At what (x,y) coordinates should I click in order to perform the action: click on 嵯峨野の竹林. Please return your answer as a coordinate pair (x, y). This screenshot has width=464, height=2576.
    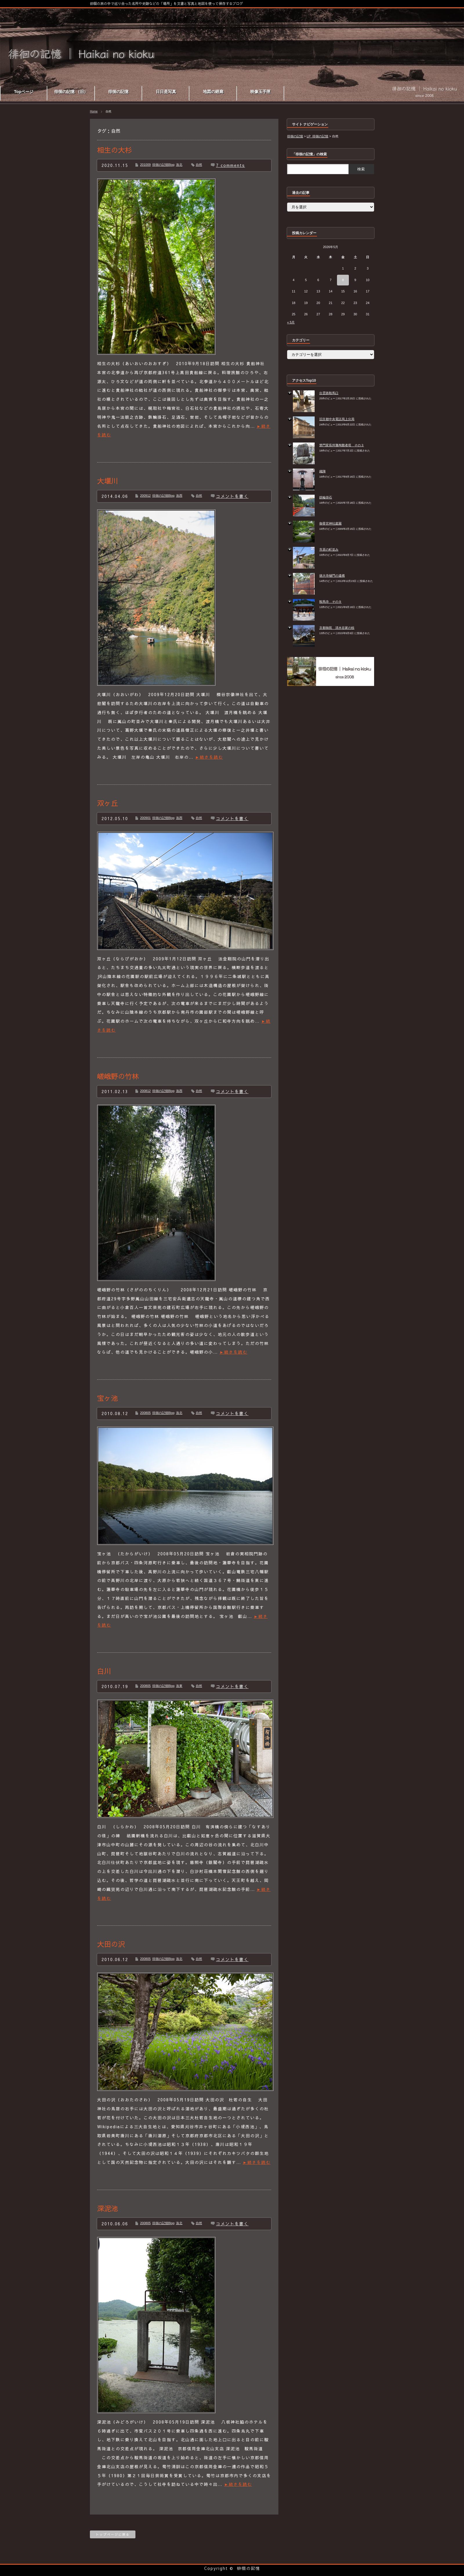
    Looking at the image, I should click on (118, 1076).